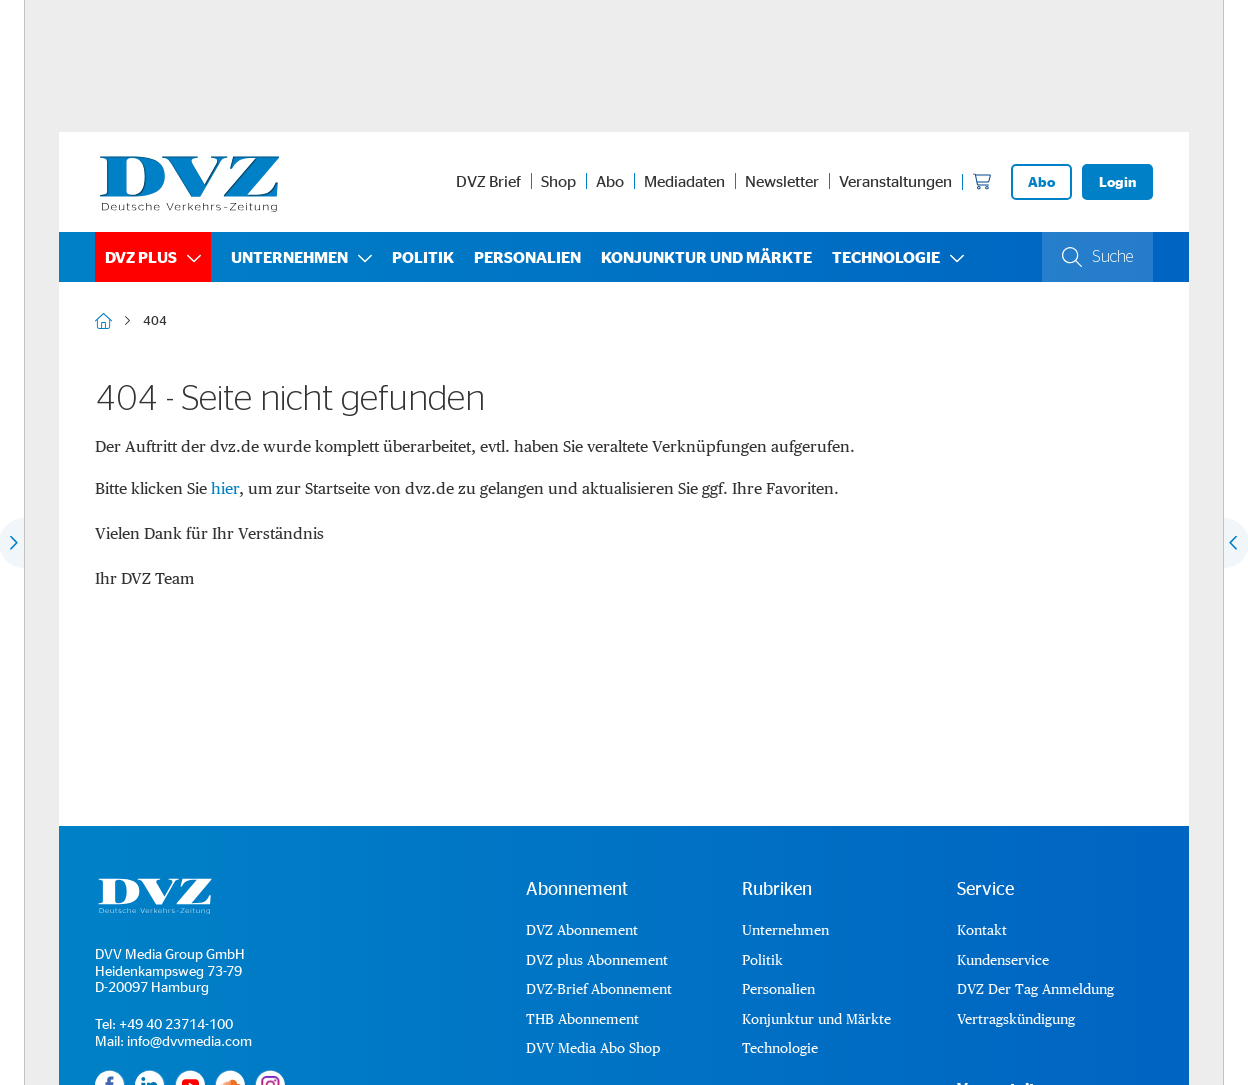 The image size is (1248, 1085). What do you see at coordinates (886, 257) in the screenshot?
I see `Technologie` at bounding box center [886, 257].